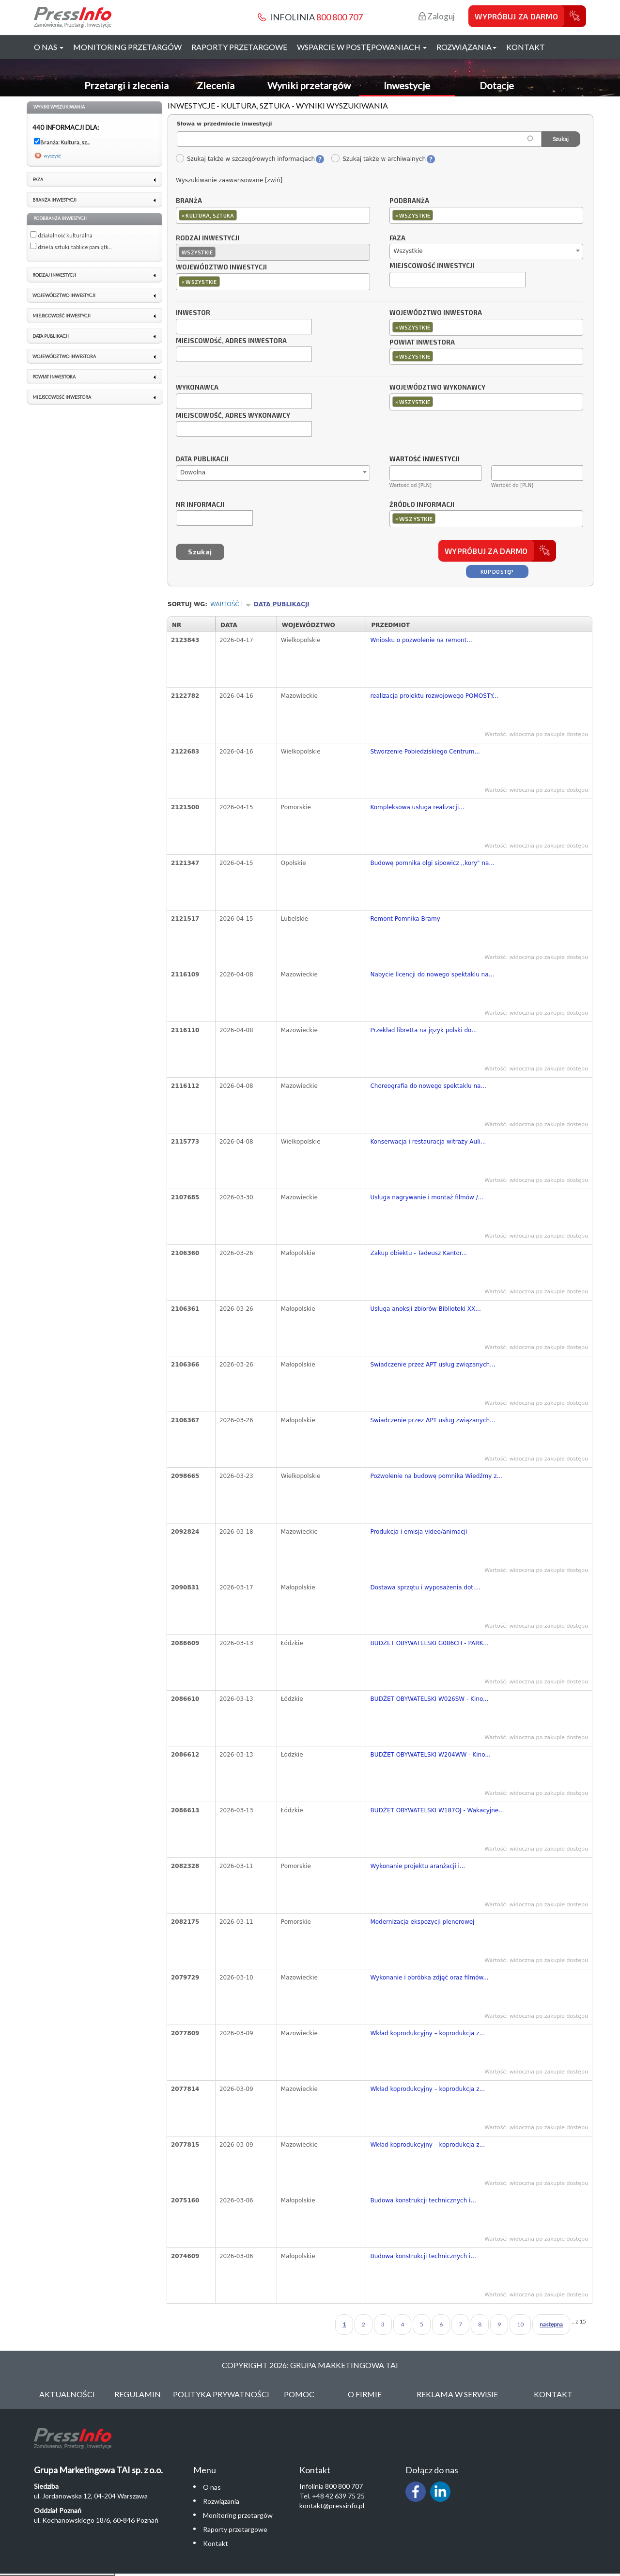  I want to click on Województwo wykonawcy, so click(437, 387).